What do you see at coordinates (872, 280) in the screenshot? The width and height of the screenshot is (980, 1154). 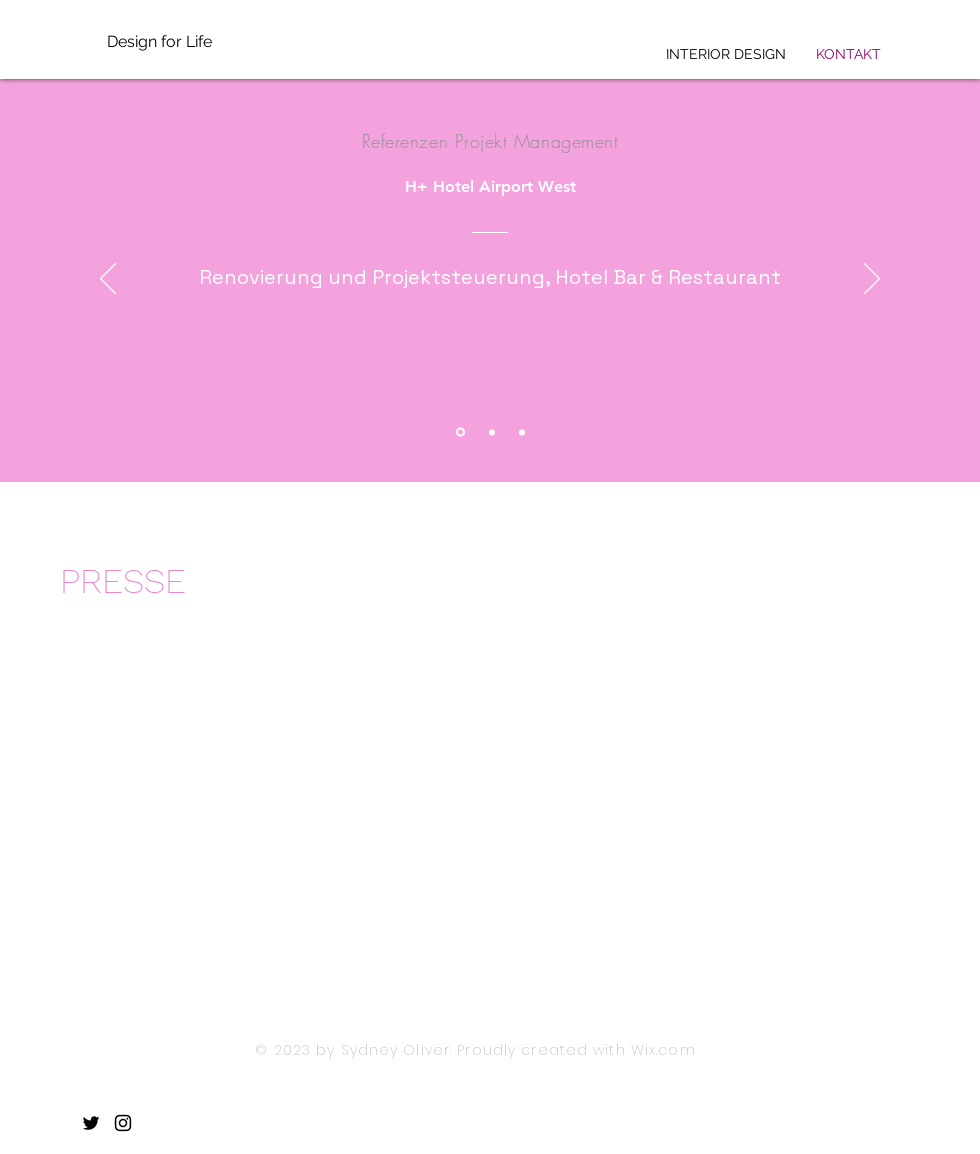 I see `[Weiter]` at bounding box center [872, 280].